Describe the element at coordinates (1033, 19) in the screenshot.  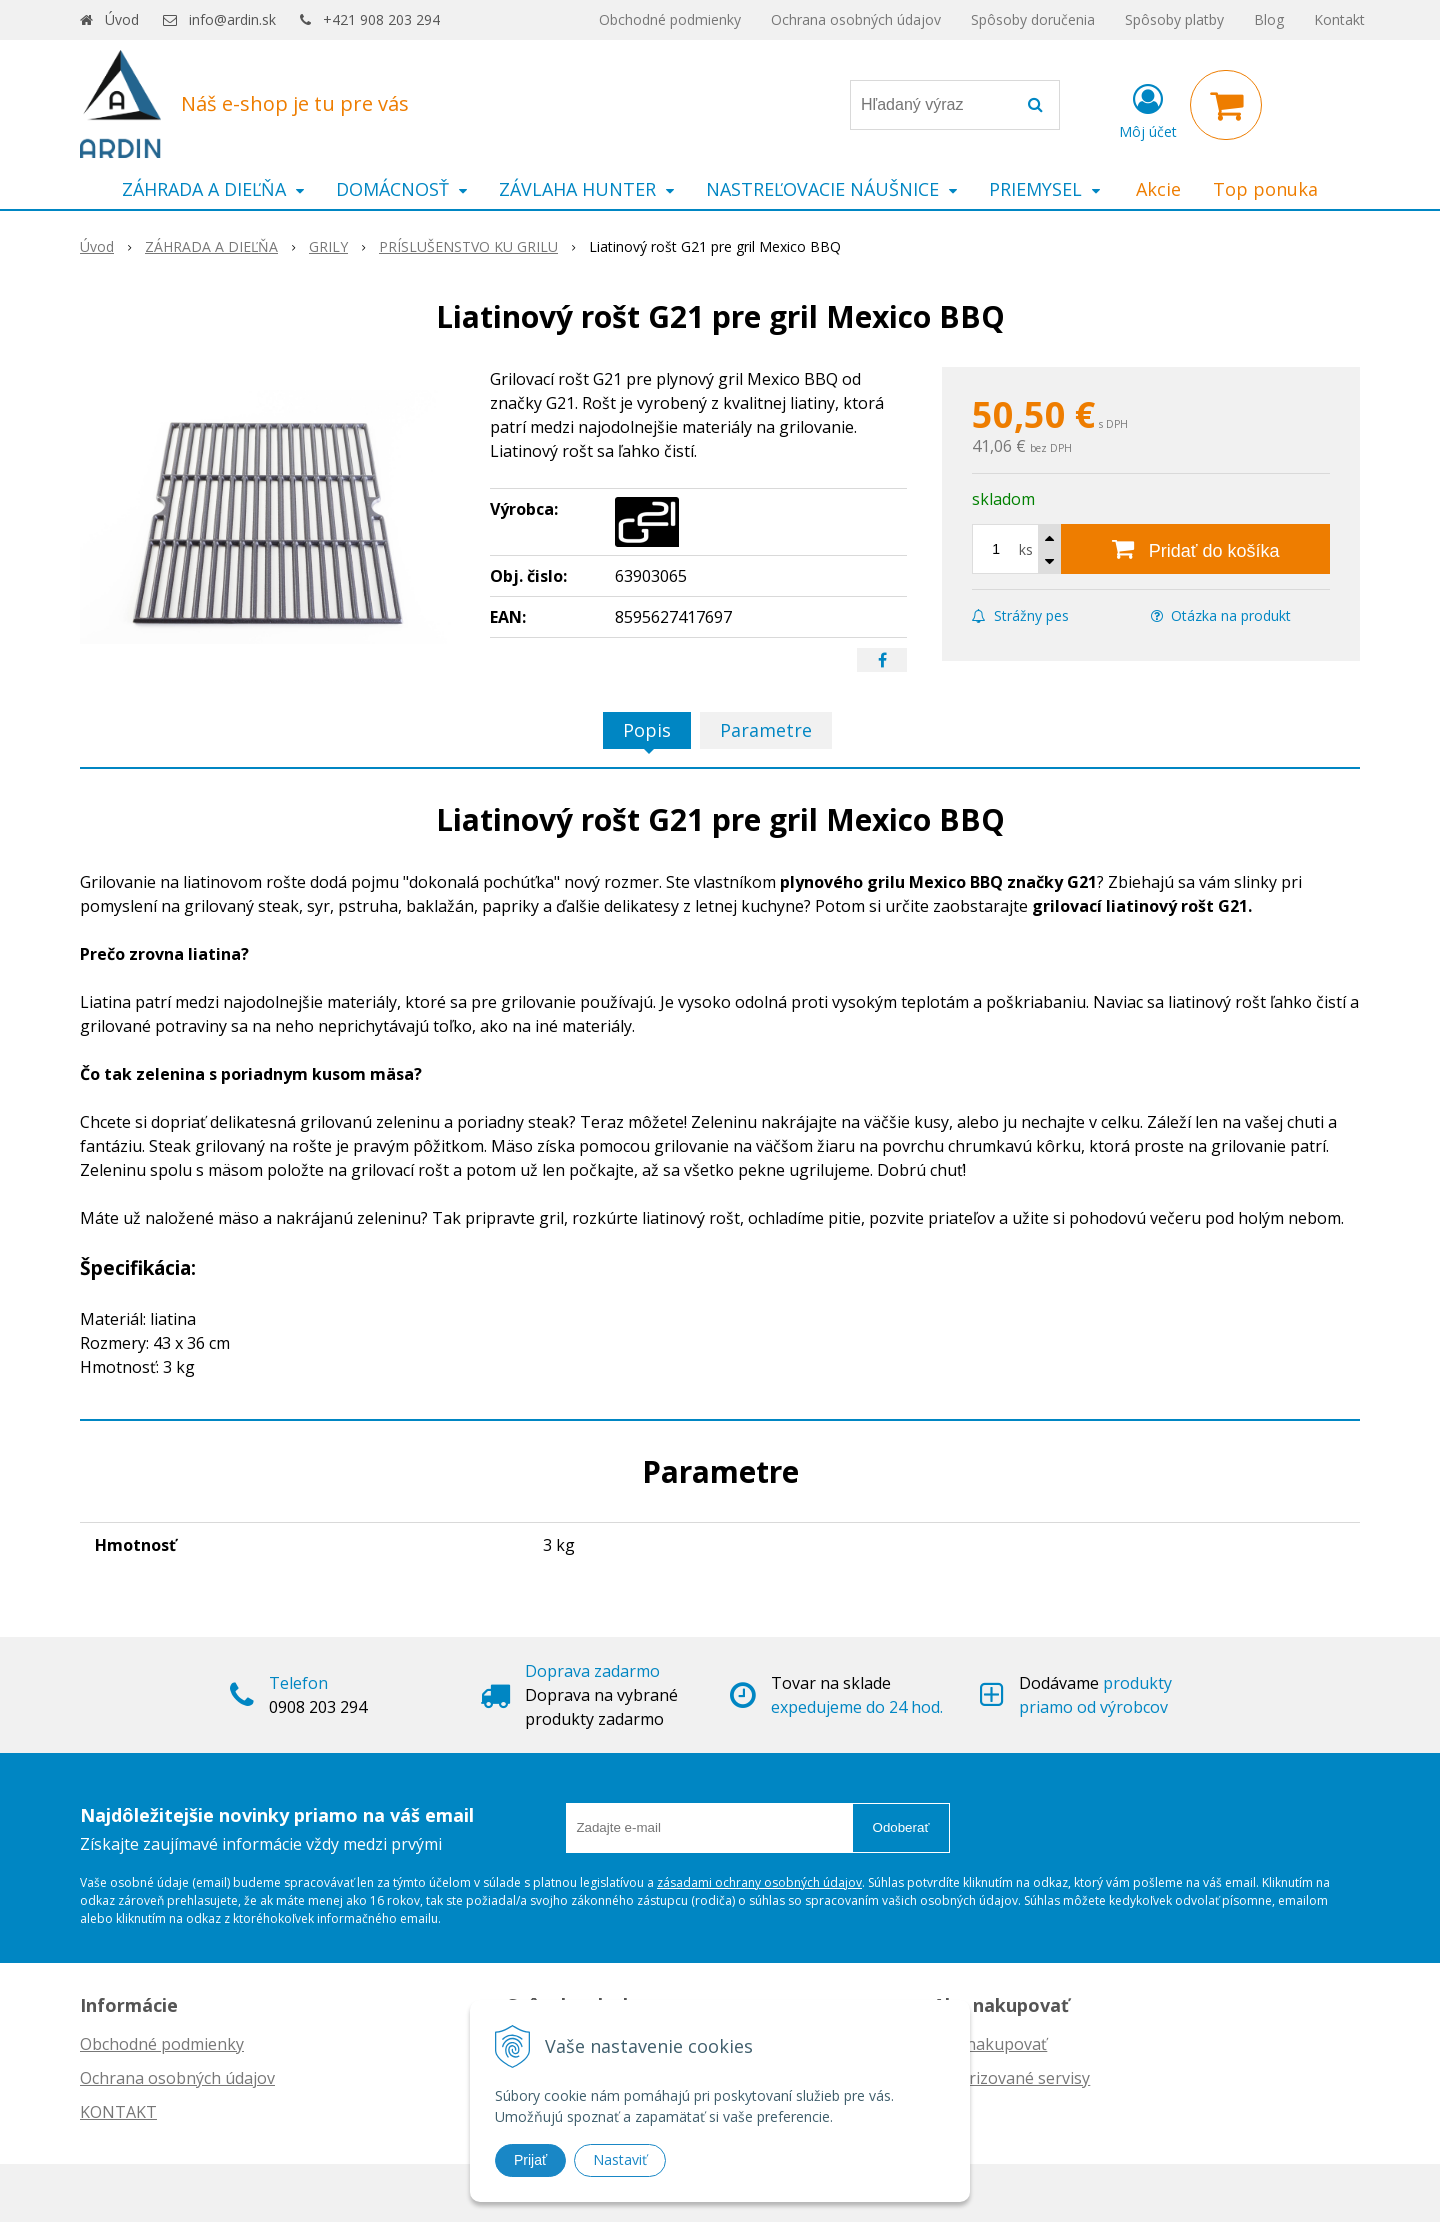
I see `Spôsoby doručenia` at that location.